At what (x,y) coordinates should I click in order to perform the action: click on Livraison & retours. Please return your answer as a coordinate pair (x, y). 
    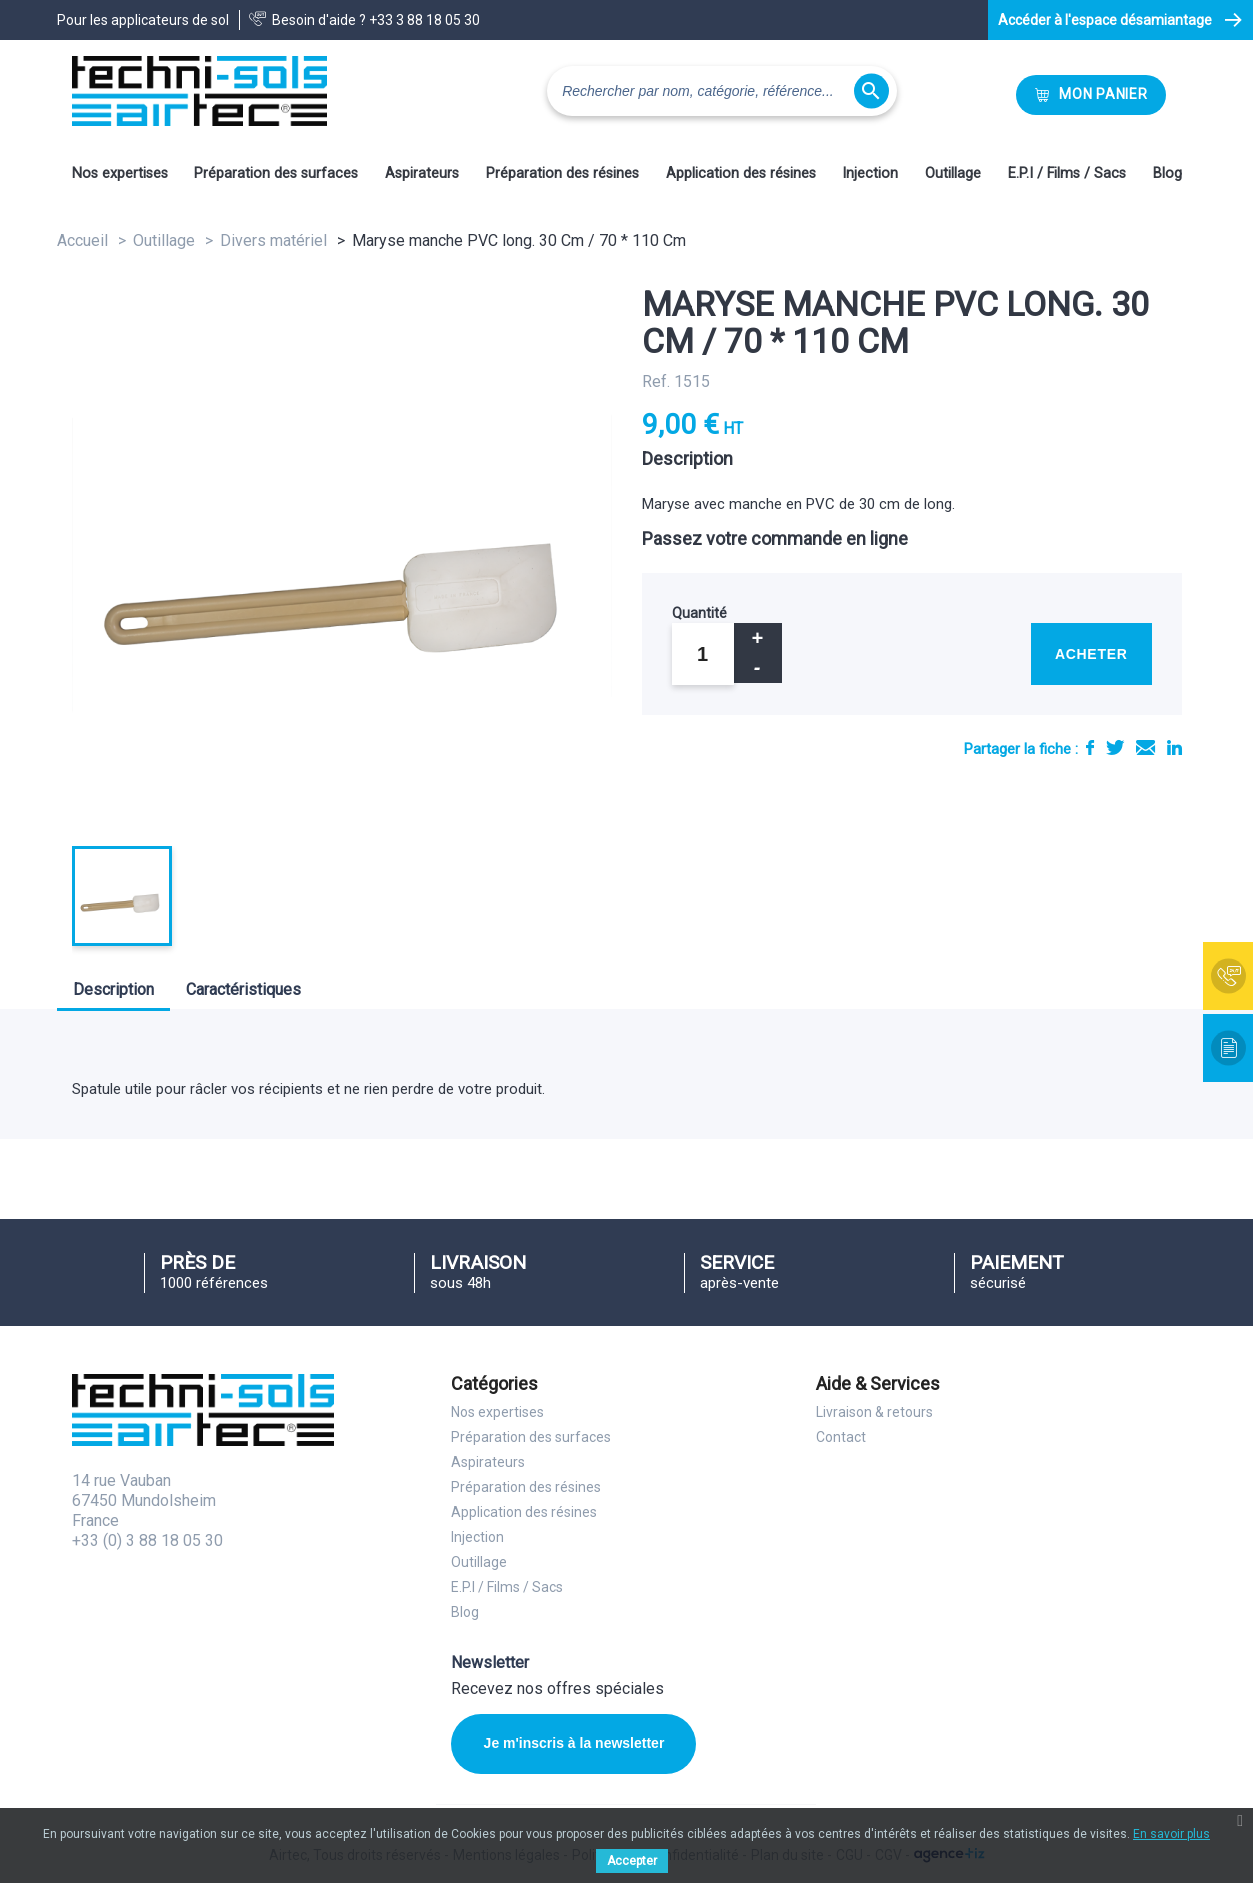
    Looking at the image, I should click on (874, 1412).